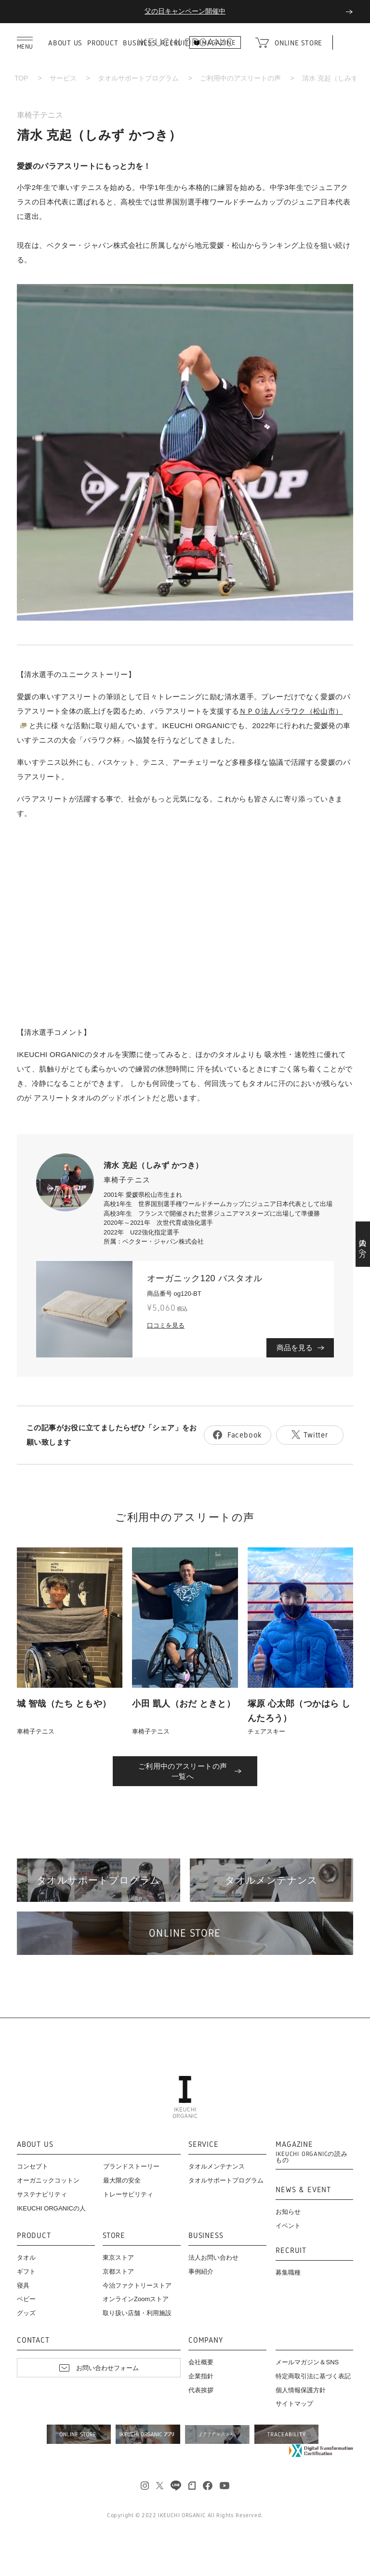  I want to click on 口コミを見る, so click(166, 1325).